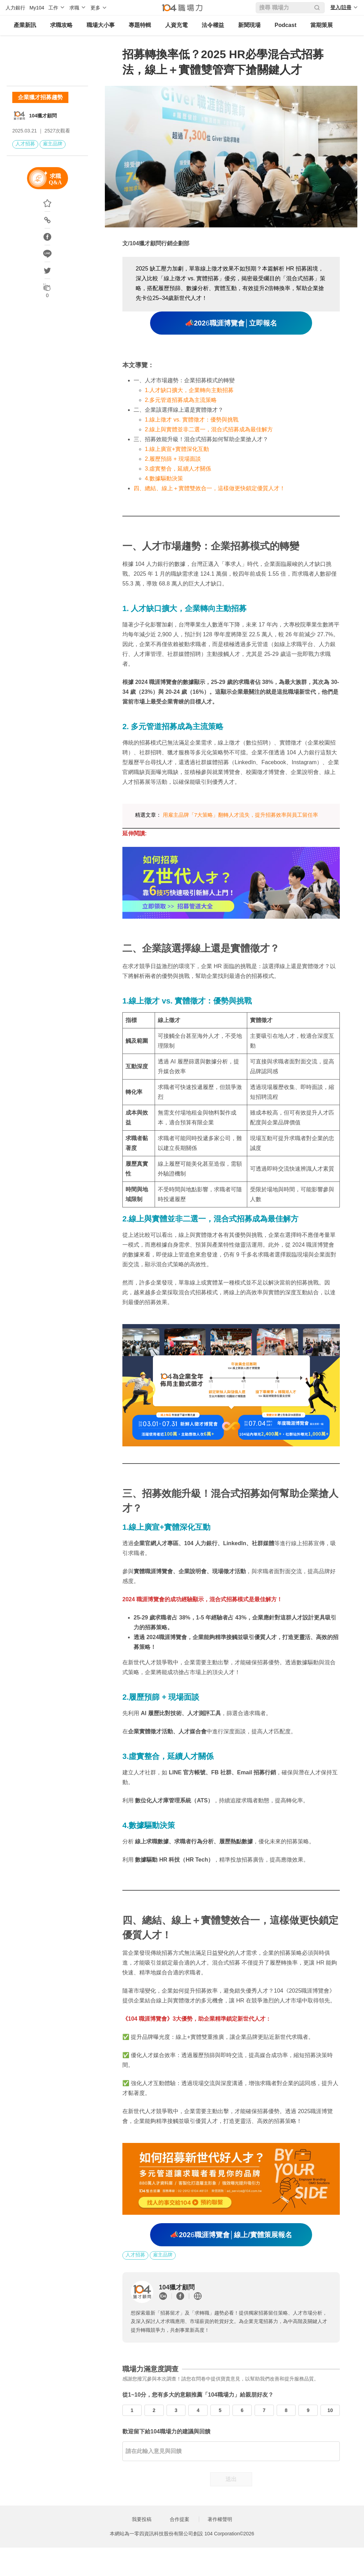  I want to click on 2.履歷預篩 + 現場面談, so click(173, 459).